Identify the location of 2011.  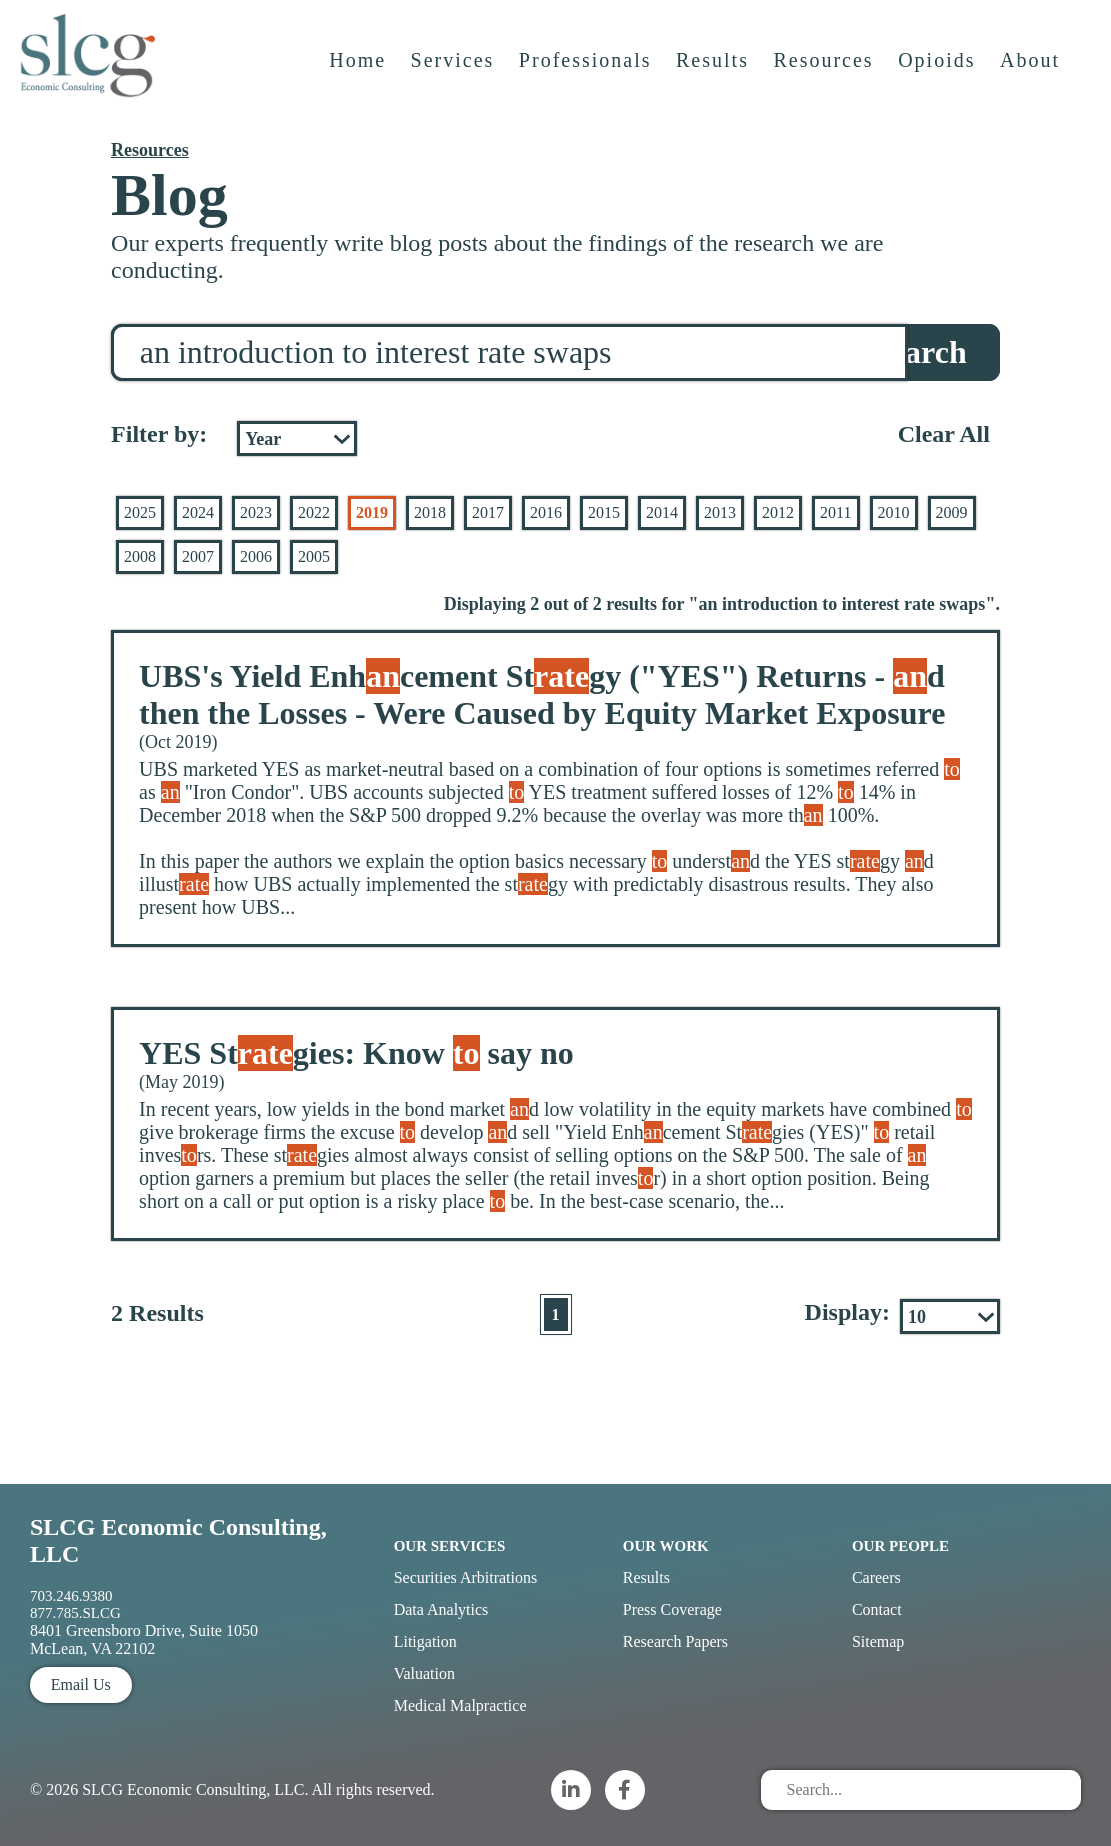
(835, 512).